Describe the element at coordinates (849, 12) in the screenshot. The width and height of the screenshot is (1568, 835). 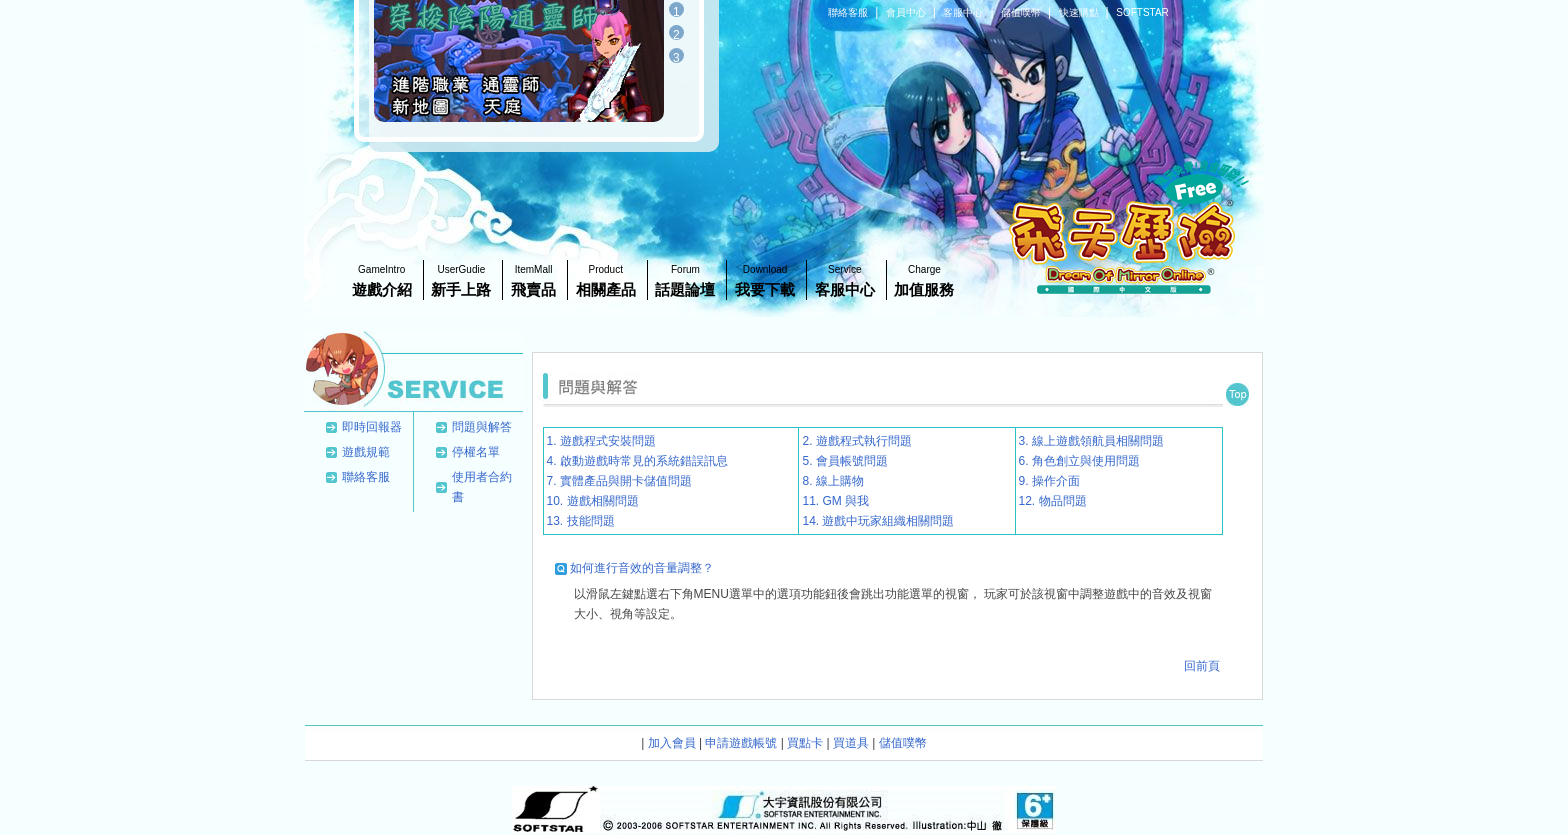
I see `聯絡客服` at that location.